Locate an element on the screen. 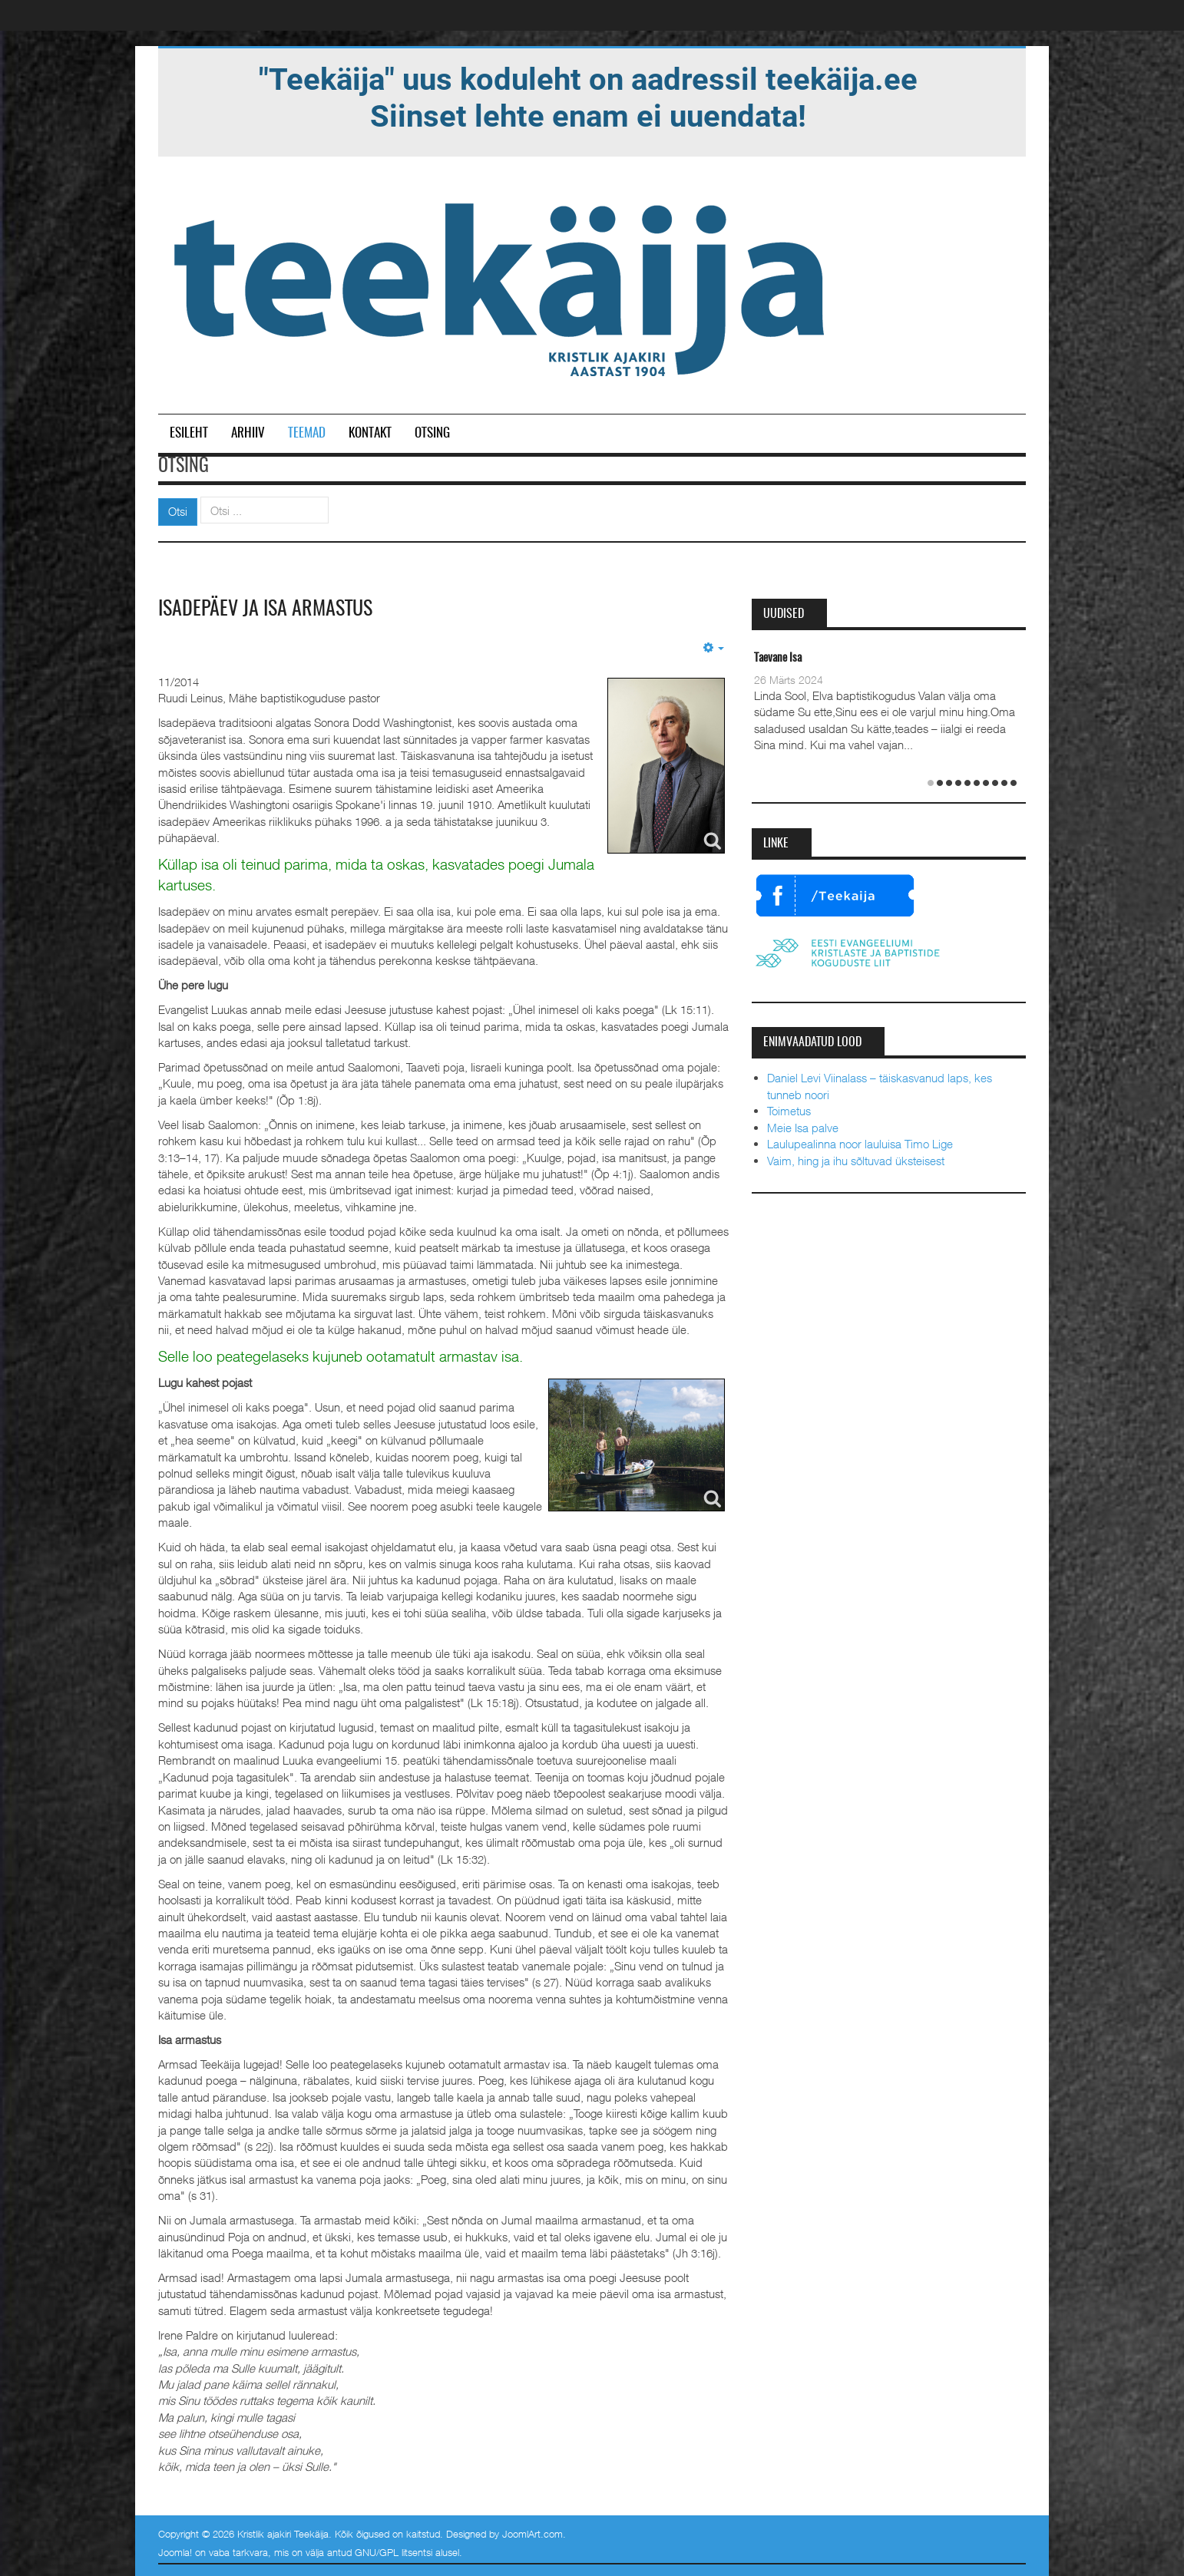 This screenshot has width=1184, height=2576. Esileht is located at coordinates (189, 433).